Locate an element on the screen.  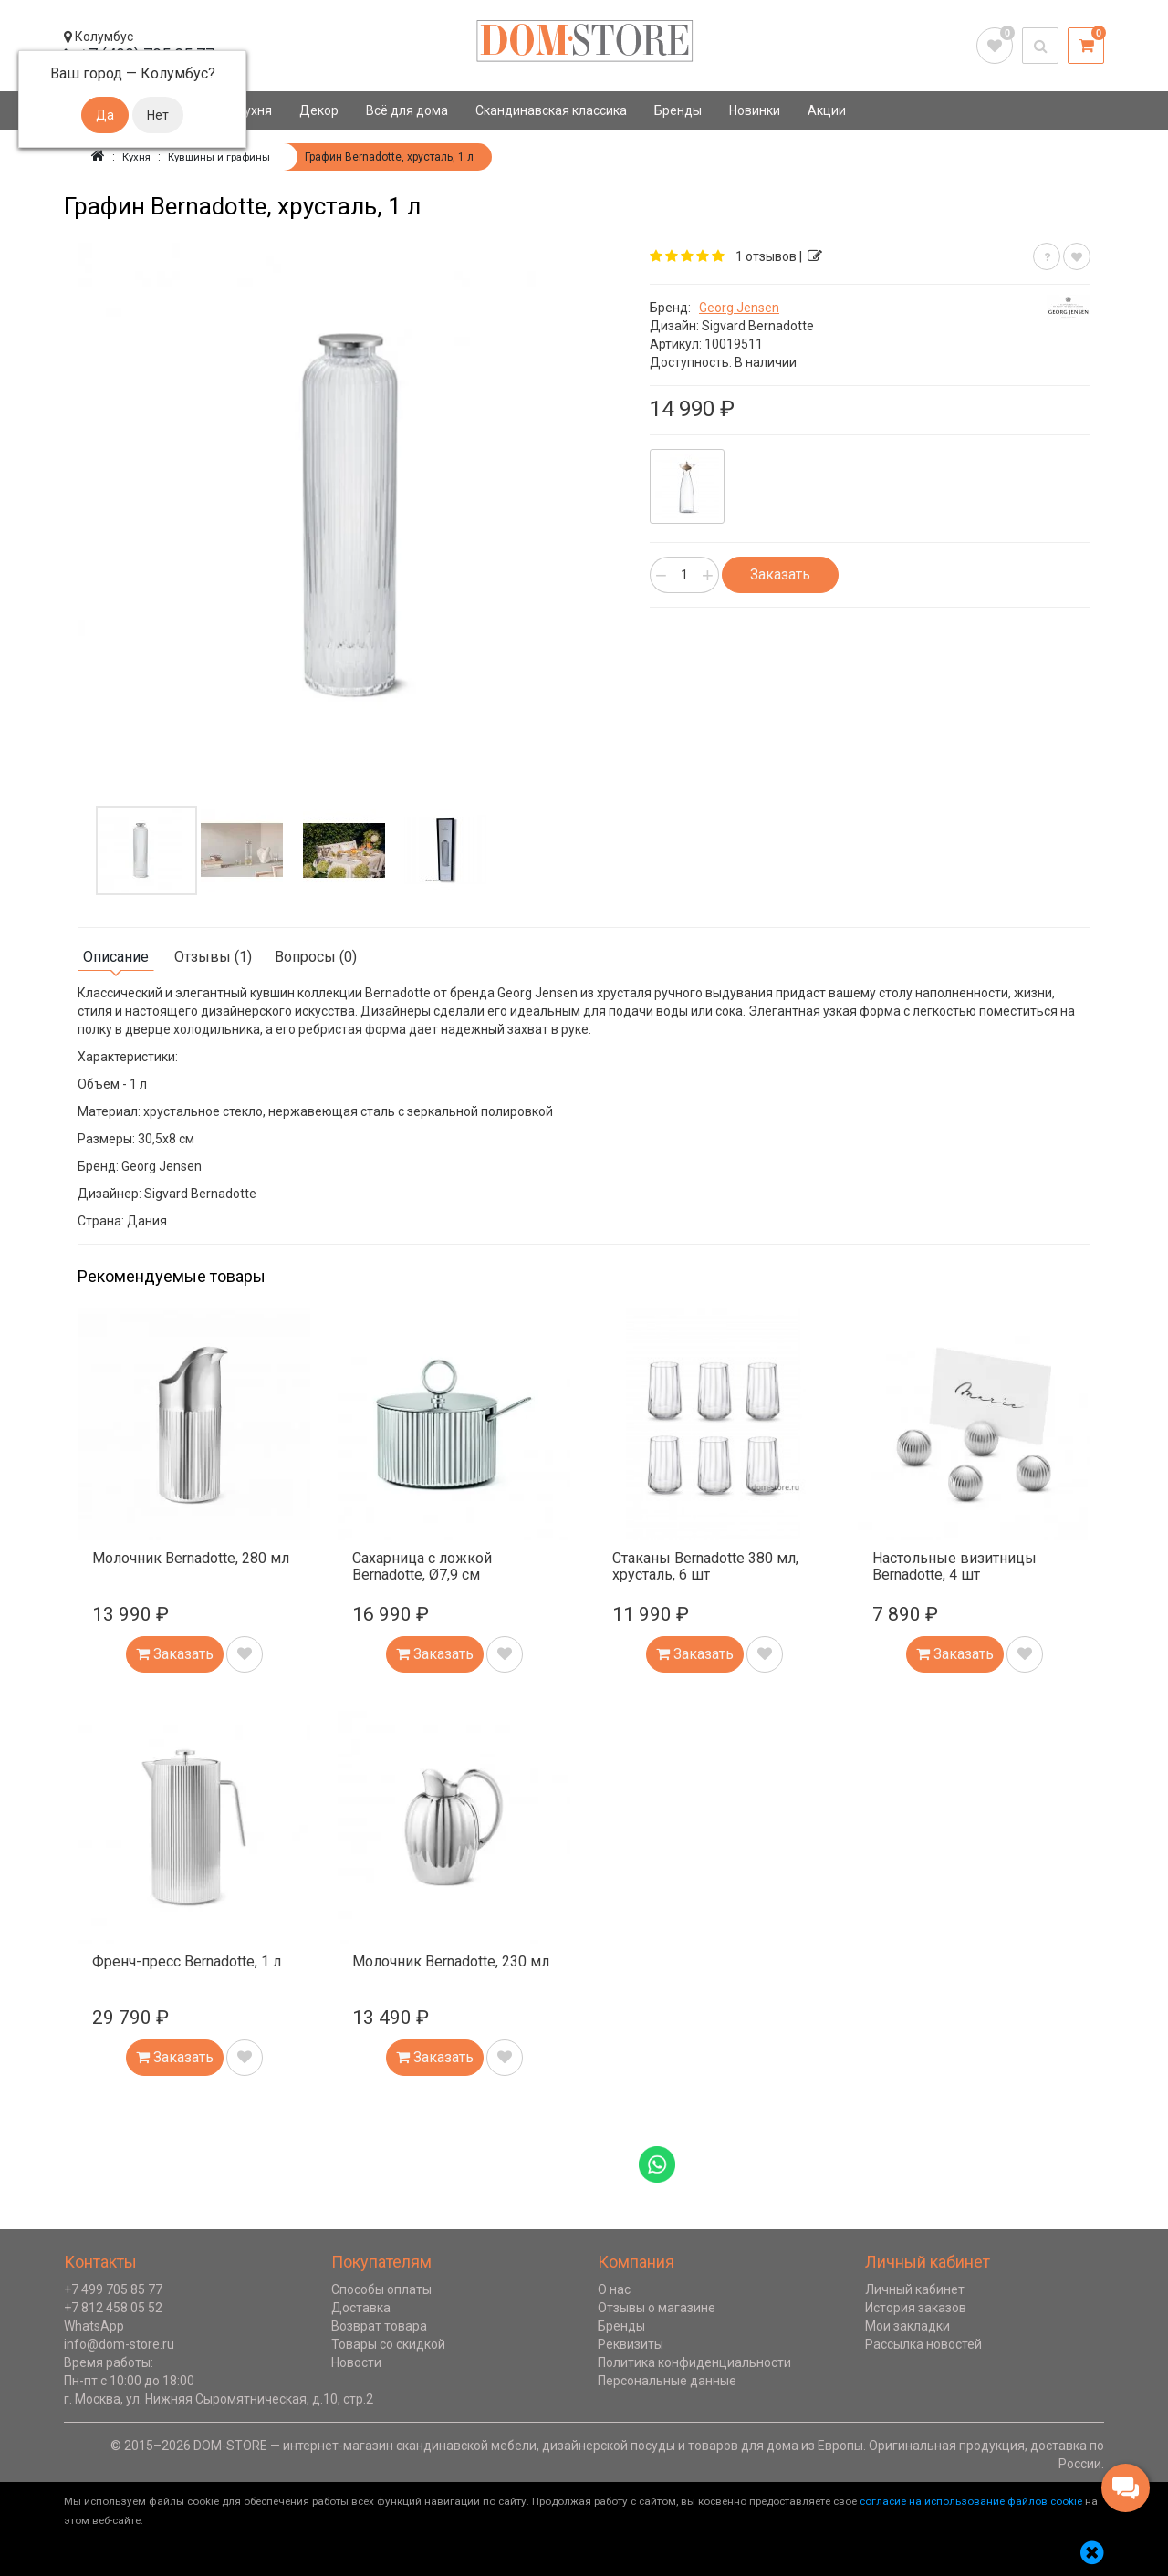
info@dom-store.ru is located at coordinates (119, 2344).